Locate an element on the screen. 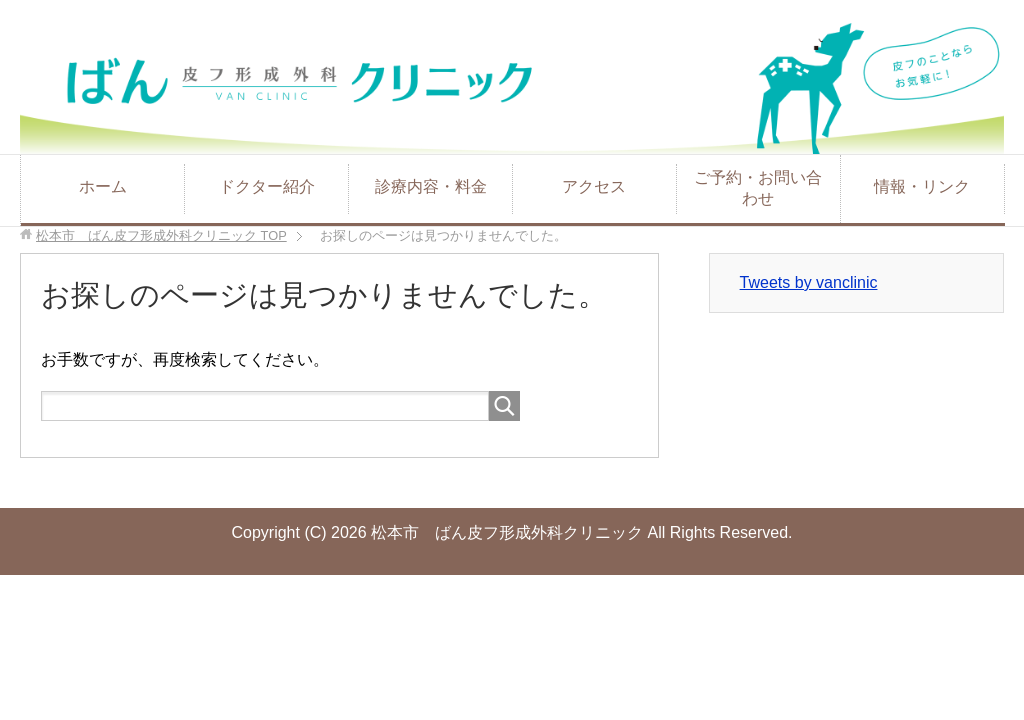 This screenshot has height=720, width=1024. TOP is located at coordinates (161, 235).